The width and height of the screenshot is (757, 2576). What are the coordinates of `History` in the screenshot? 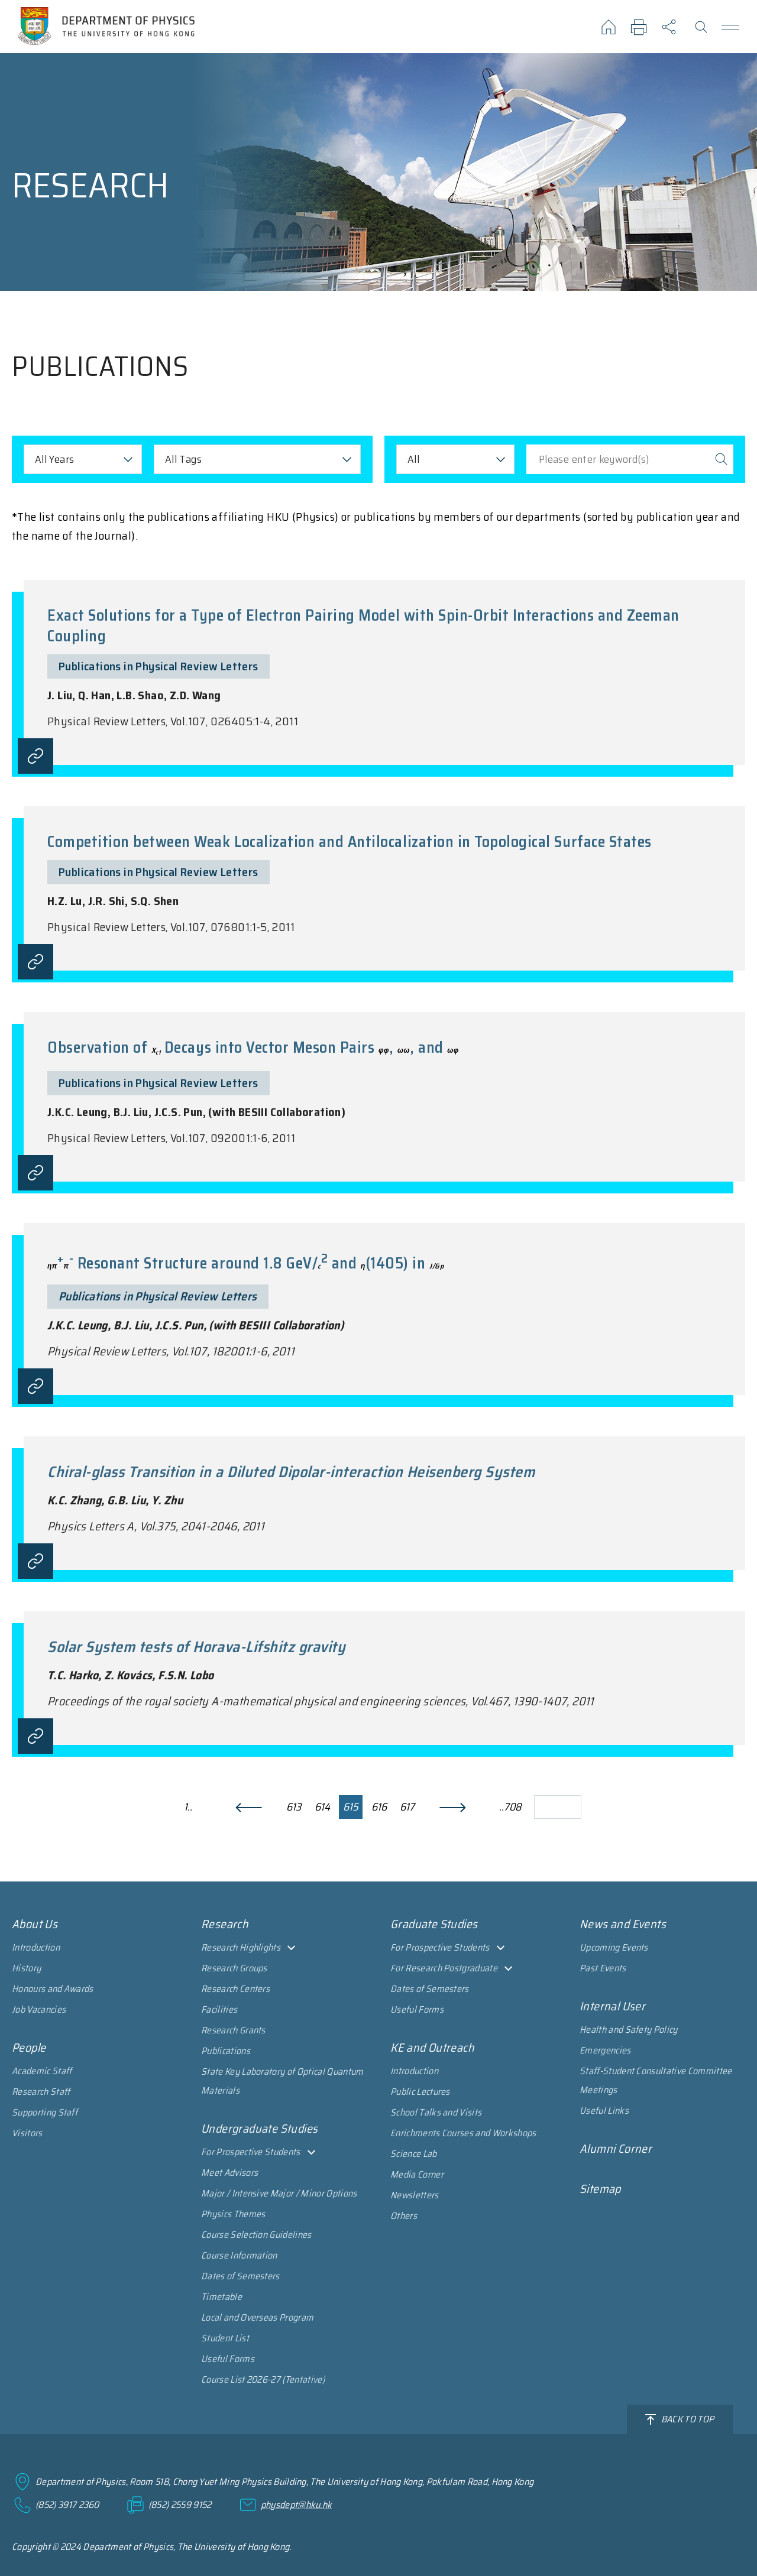 It's located at (26, 1968).